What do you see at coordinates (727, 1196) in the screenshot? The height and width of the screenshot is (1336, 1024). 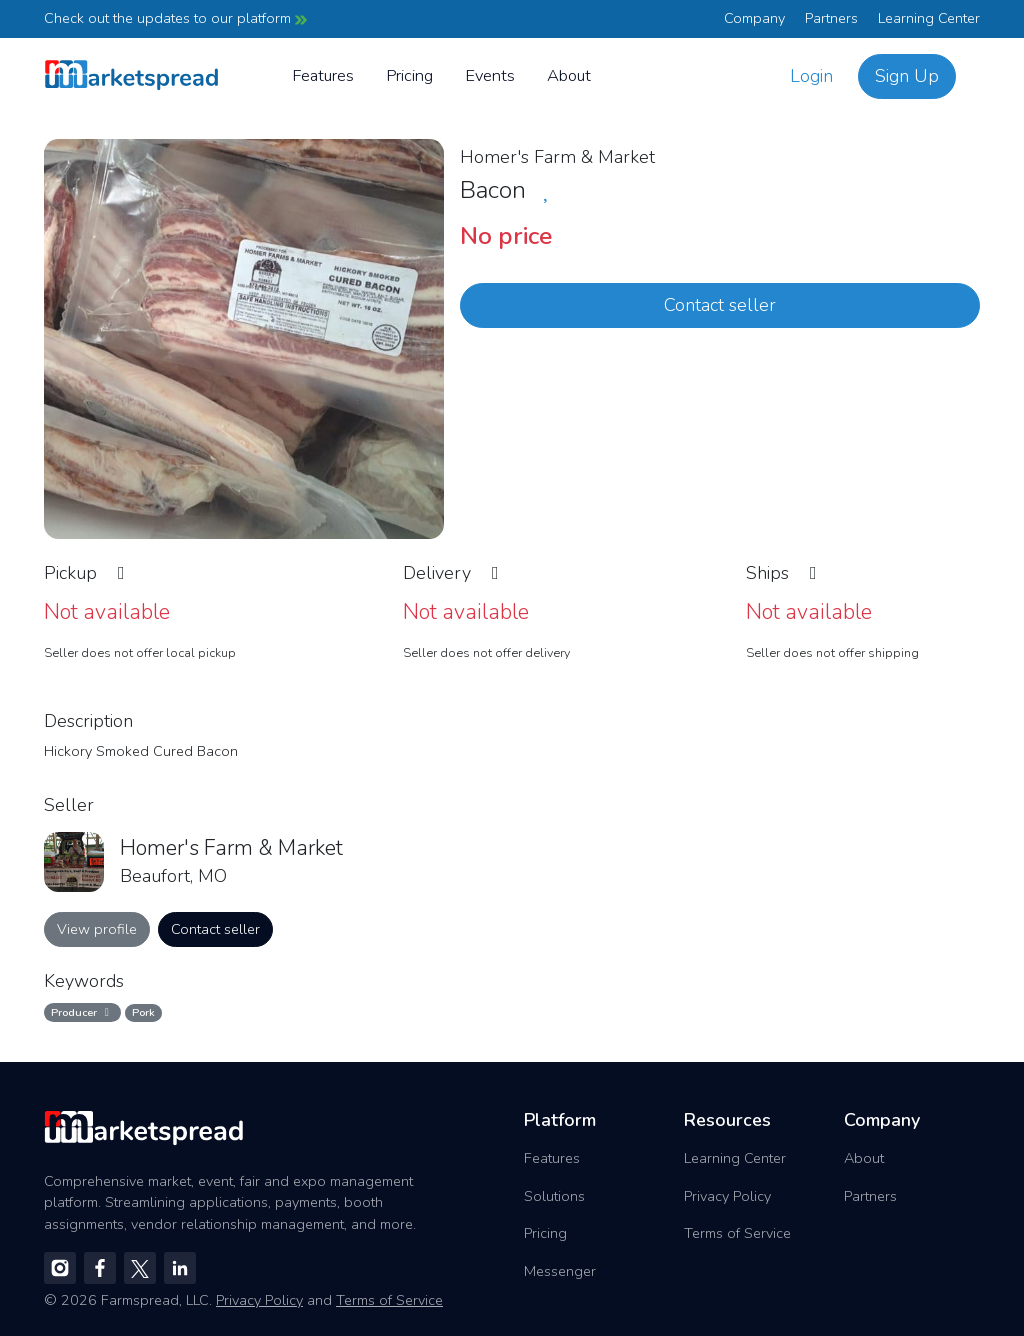 I see `Privacy Policy` at bounding box center [727, 1196].